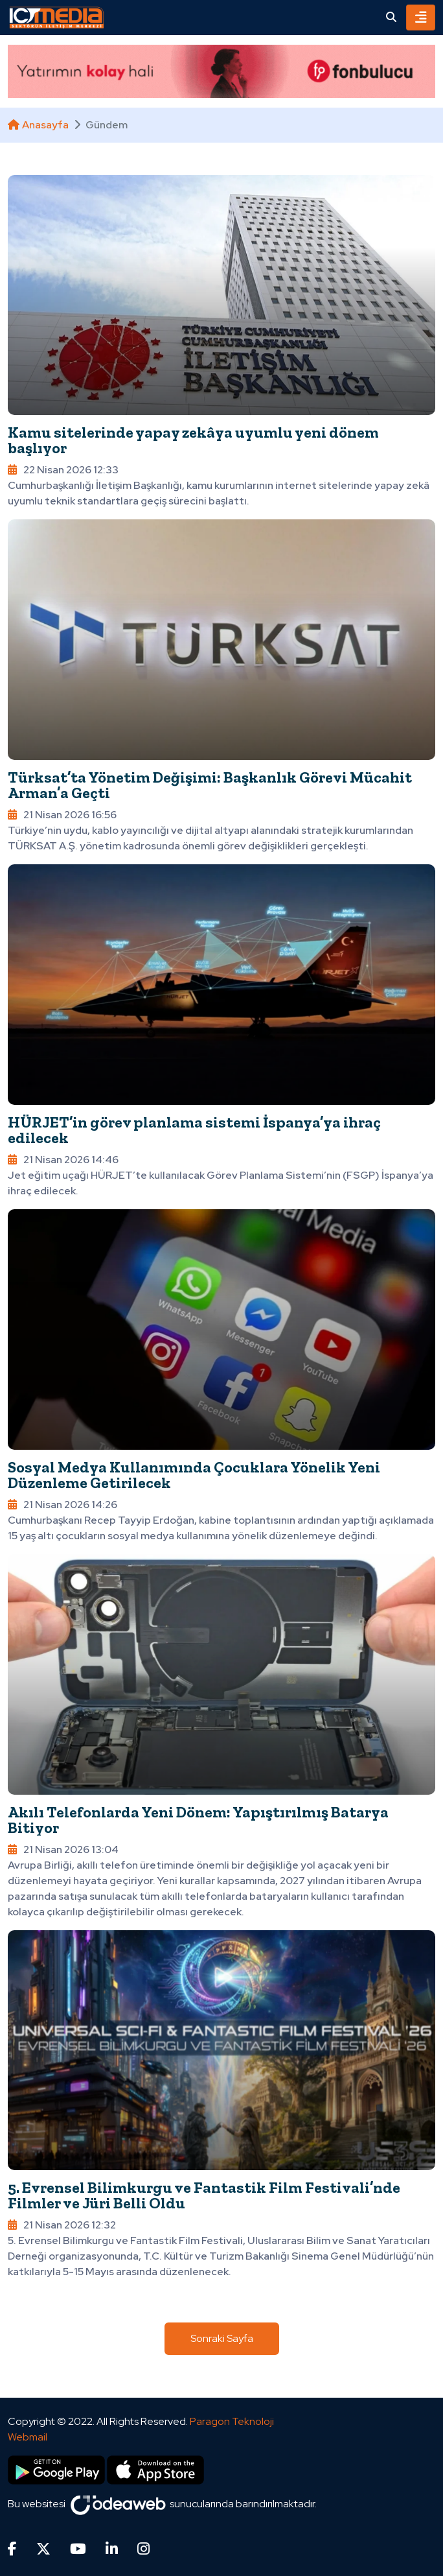  What do you see at coordinates (38, 125) in the screenshot?
I see `Anasayfa` at bounding box center [38, 125].